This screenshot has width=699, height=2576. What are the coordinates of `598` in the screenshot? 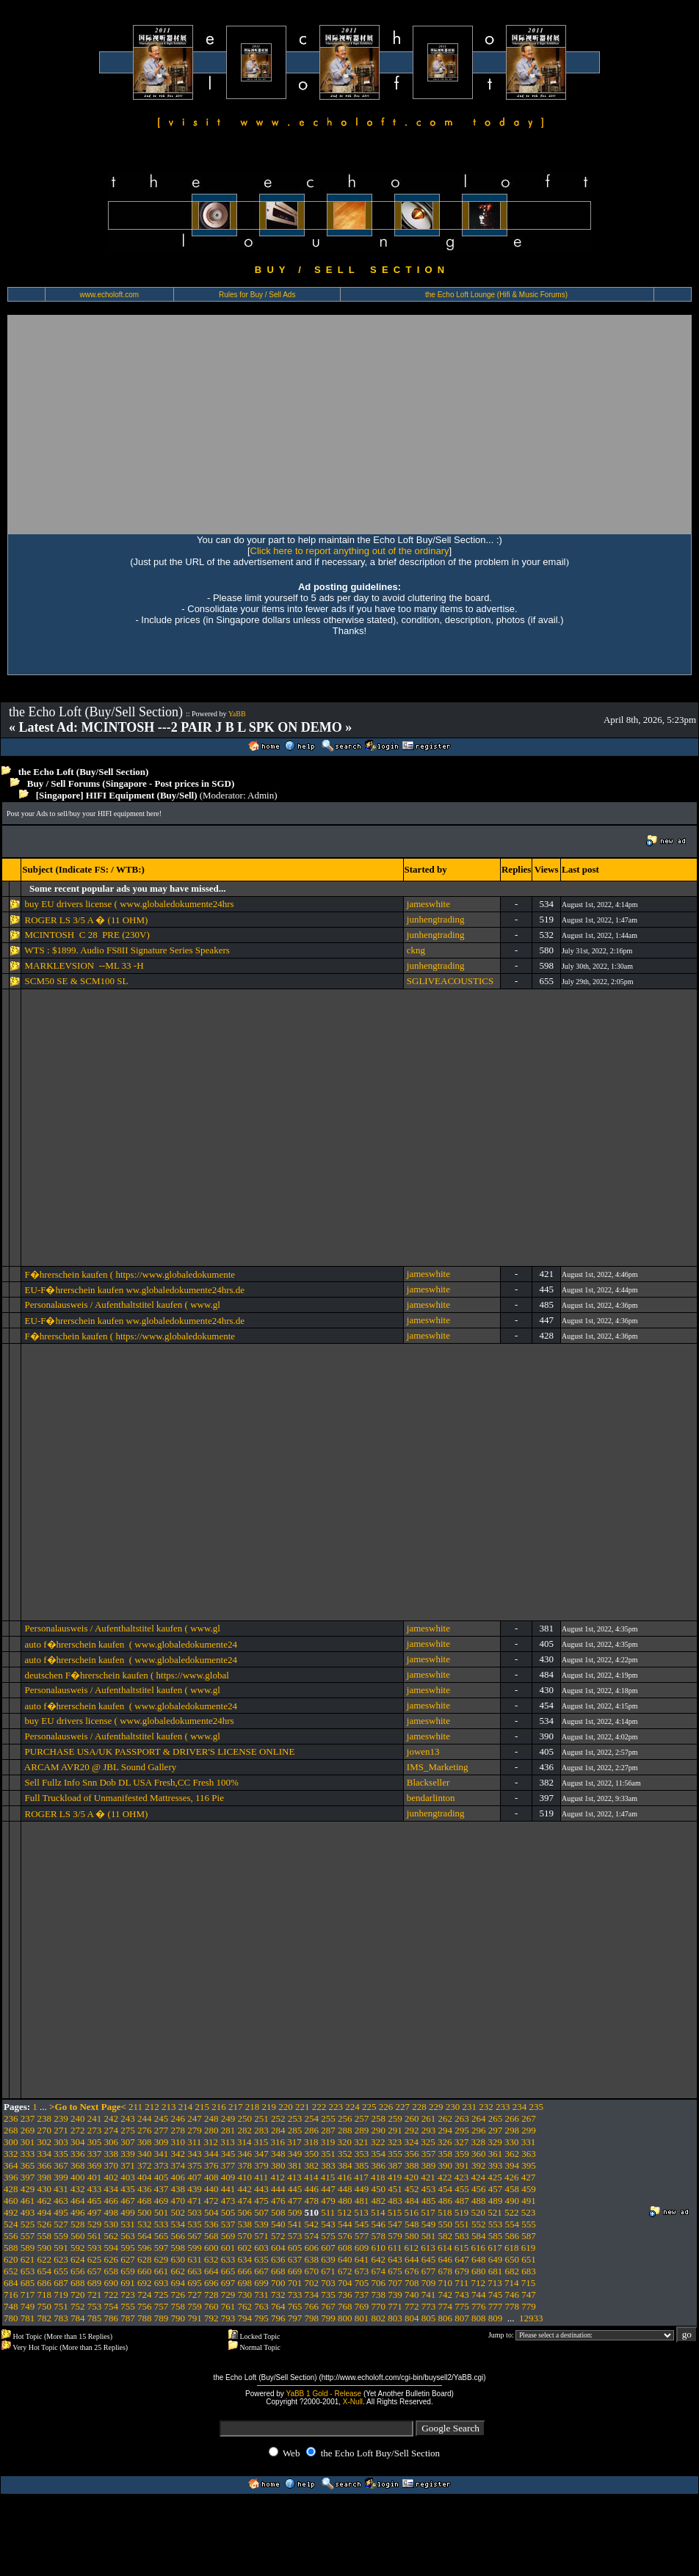 It's located at (178, 2247).